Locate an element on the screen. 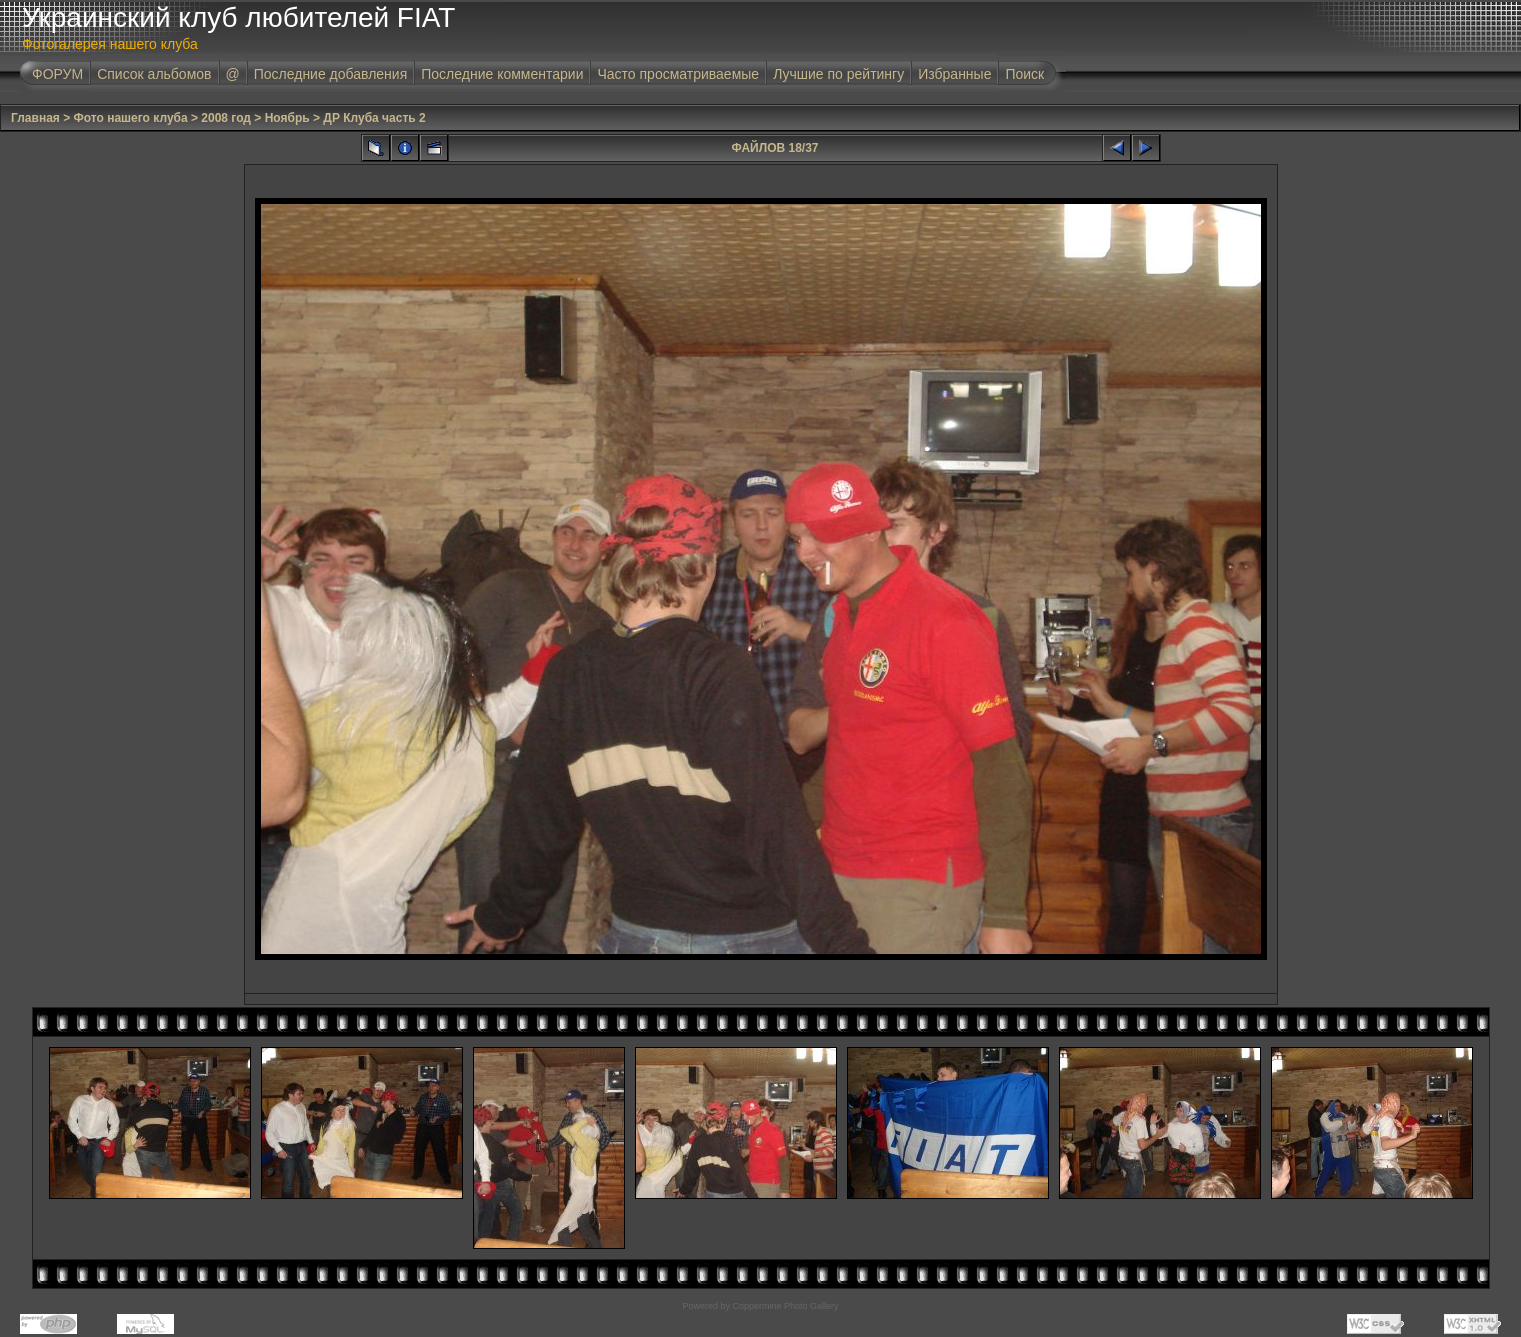 The width and height of the screenshot is (1521, 1337). Последние комментарии is located at coordinates (502, 74).